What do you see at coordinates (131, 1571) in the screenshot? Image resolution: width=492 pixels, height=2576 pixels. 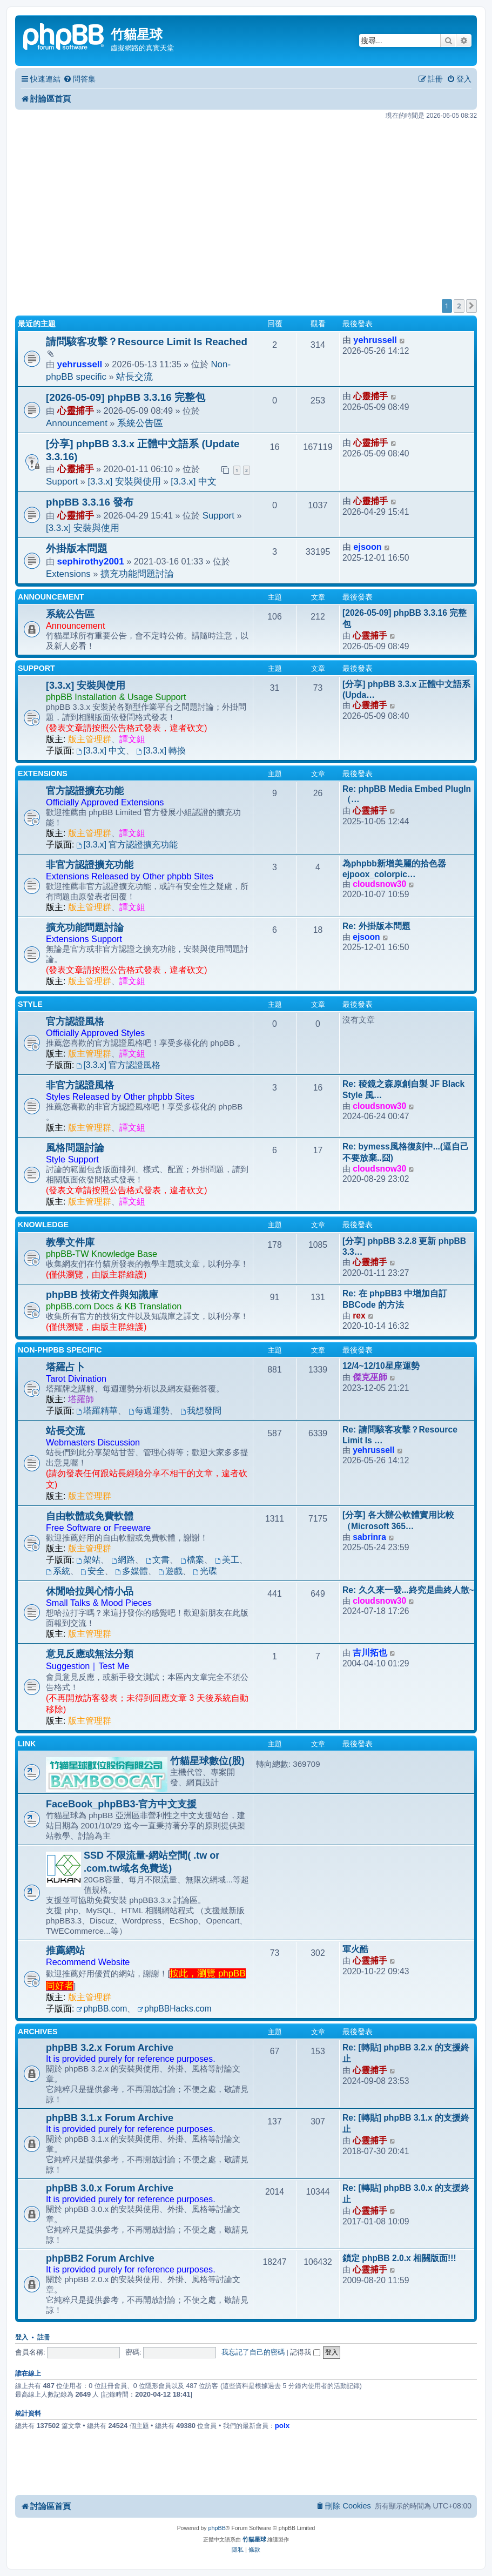 I see `多媒體` at bounding box center [131, 1571].